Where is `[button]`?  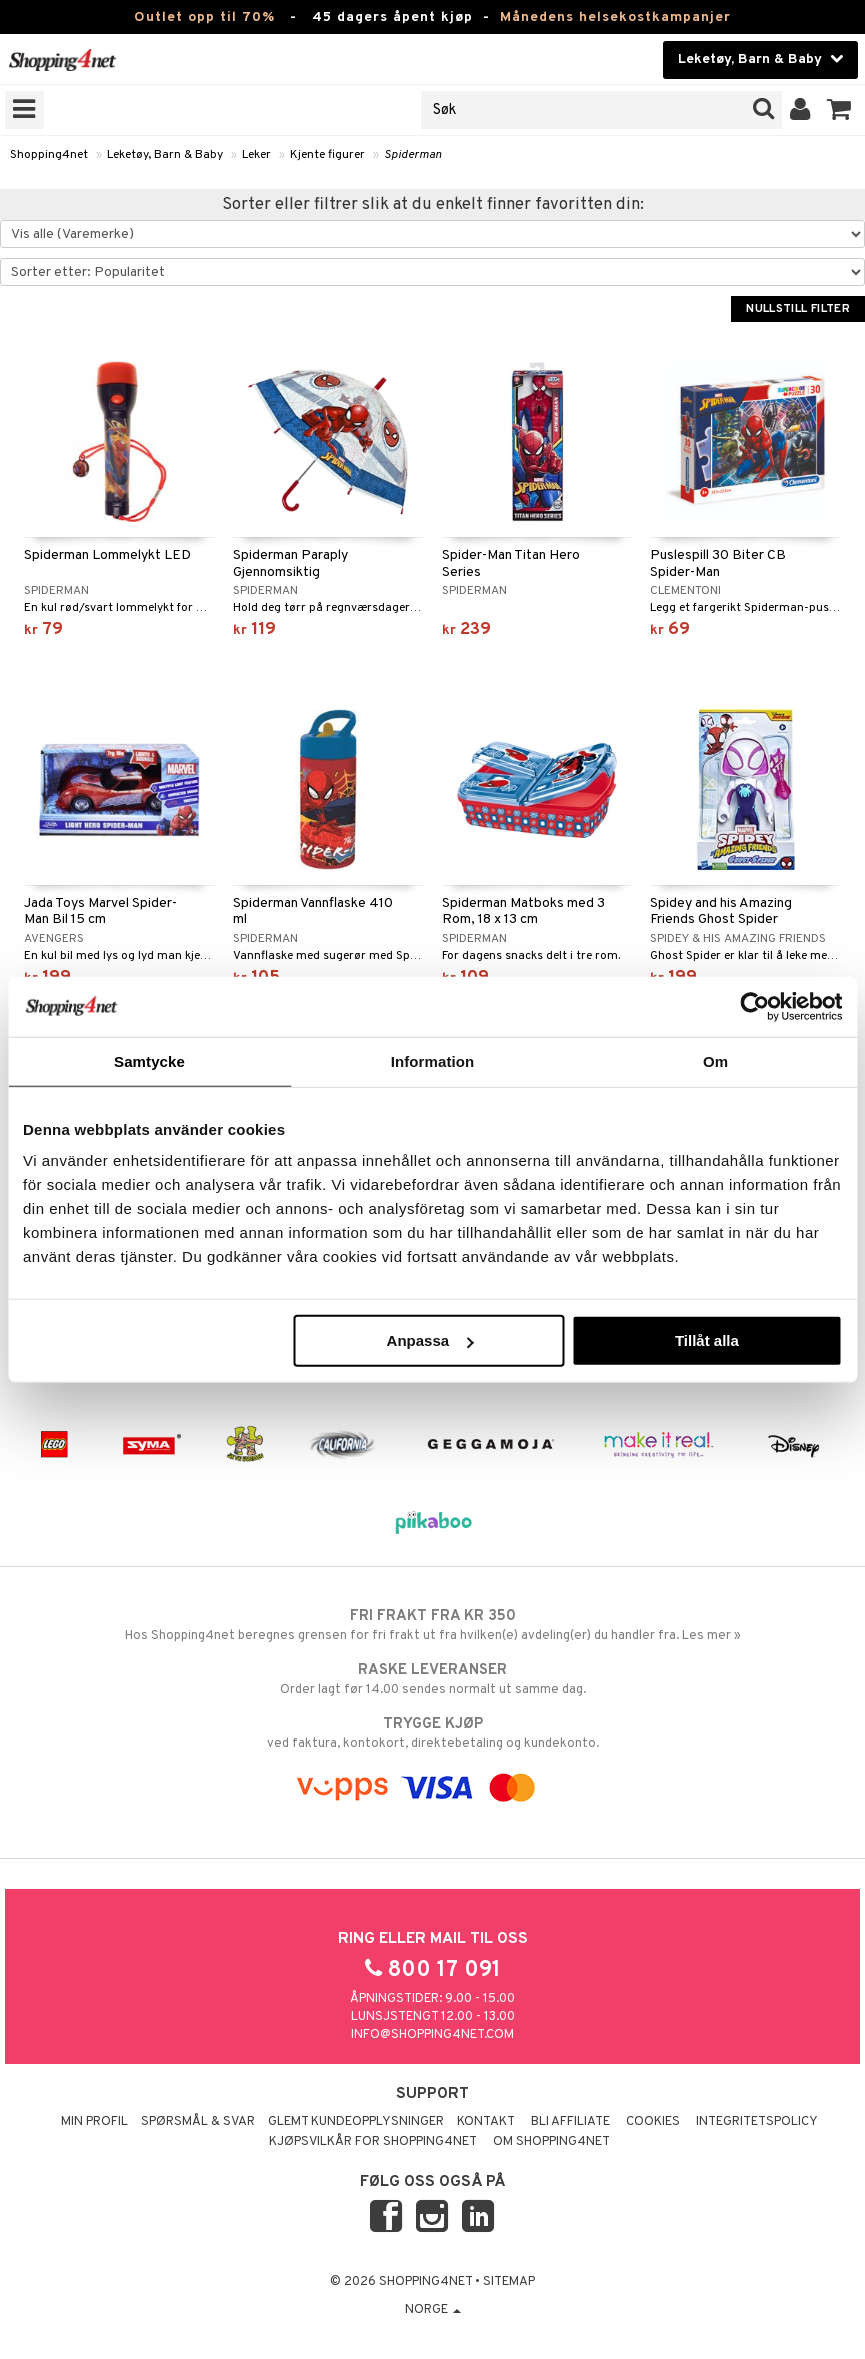 [button] is located at coordinates (839, 110).